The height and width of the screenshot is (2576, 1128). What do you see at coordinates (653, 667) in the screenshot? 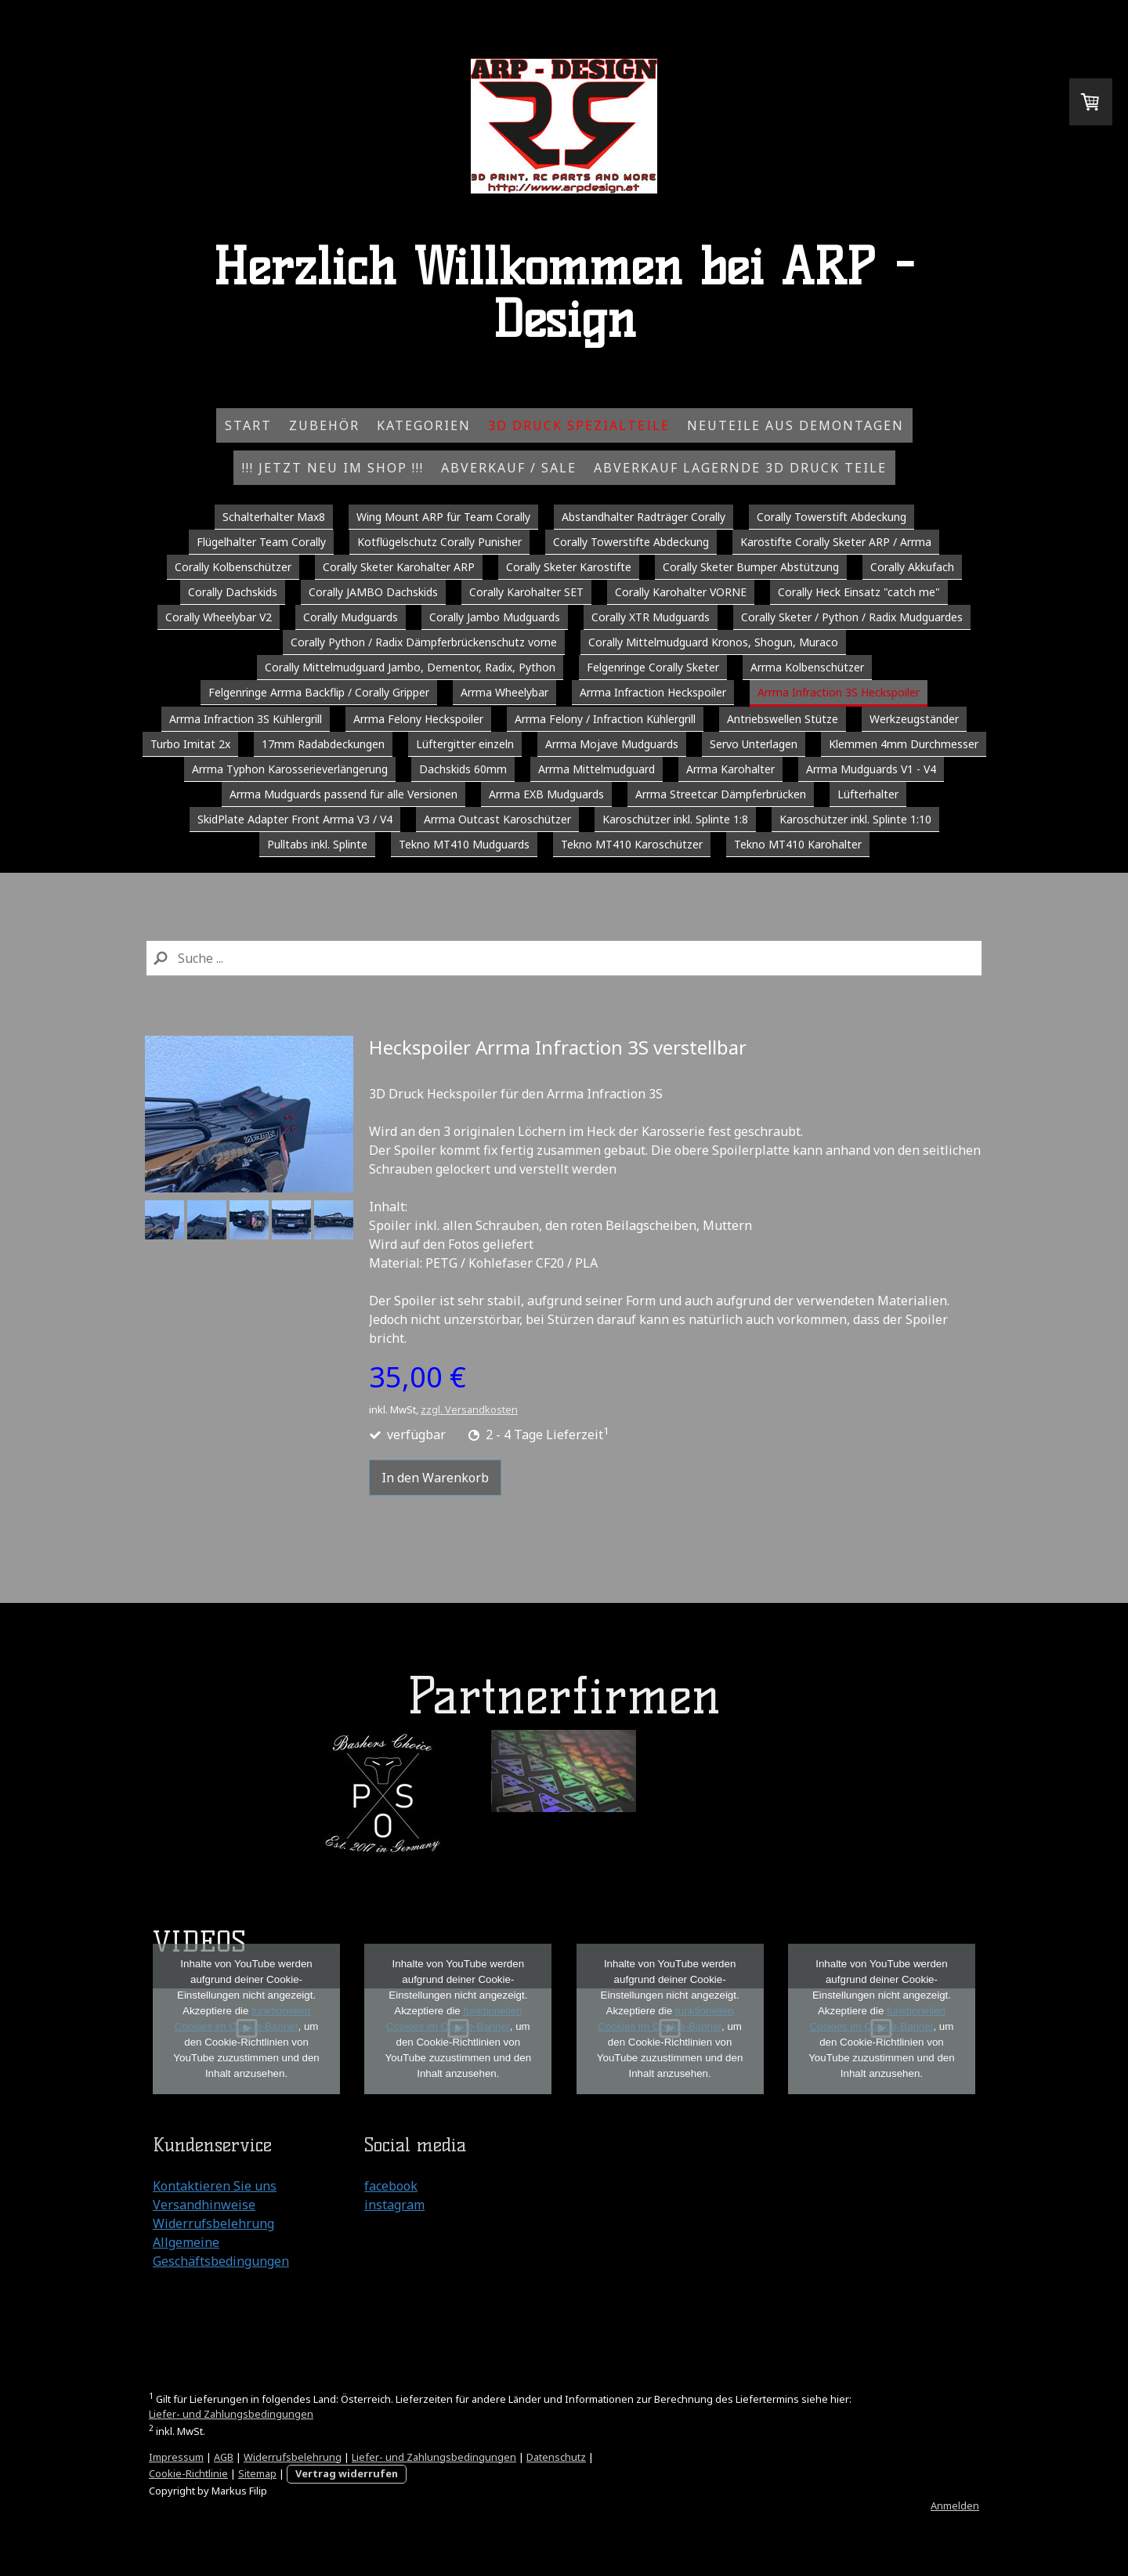
I see `Felgenringe Corally Sketer` at bounding box center [653, 667].